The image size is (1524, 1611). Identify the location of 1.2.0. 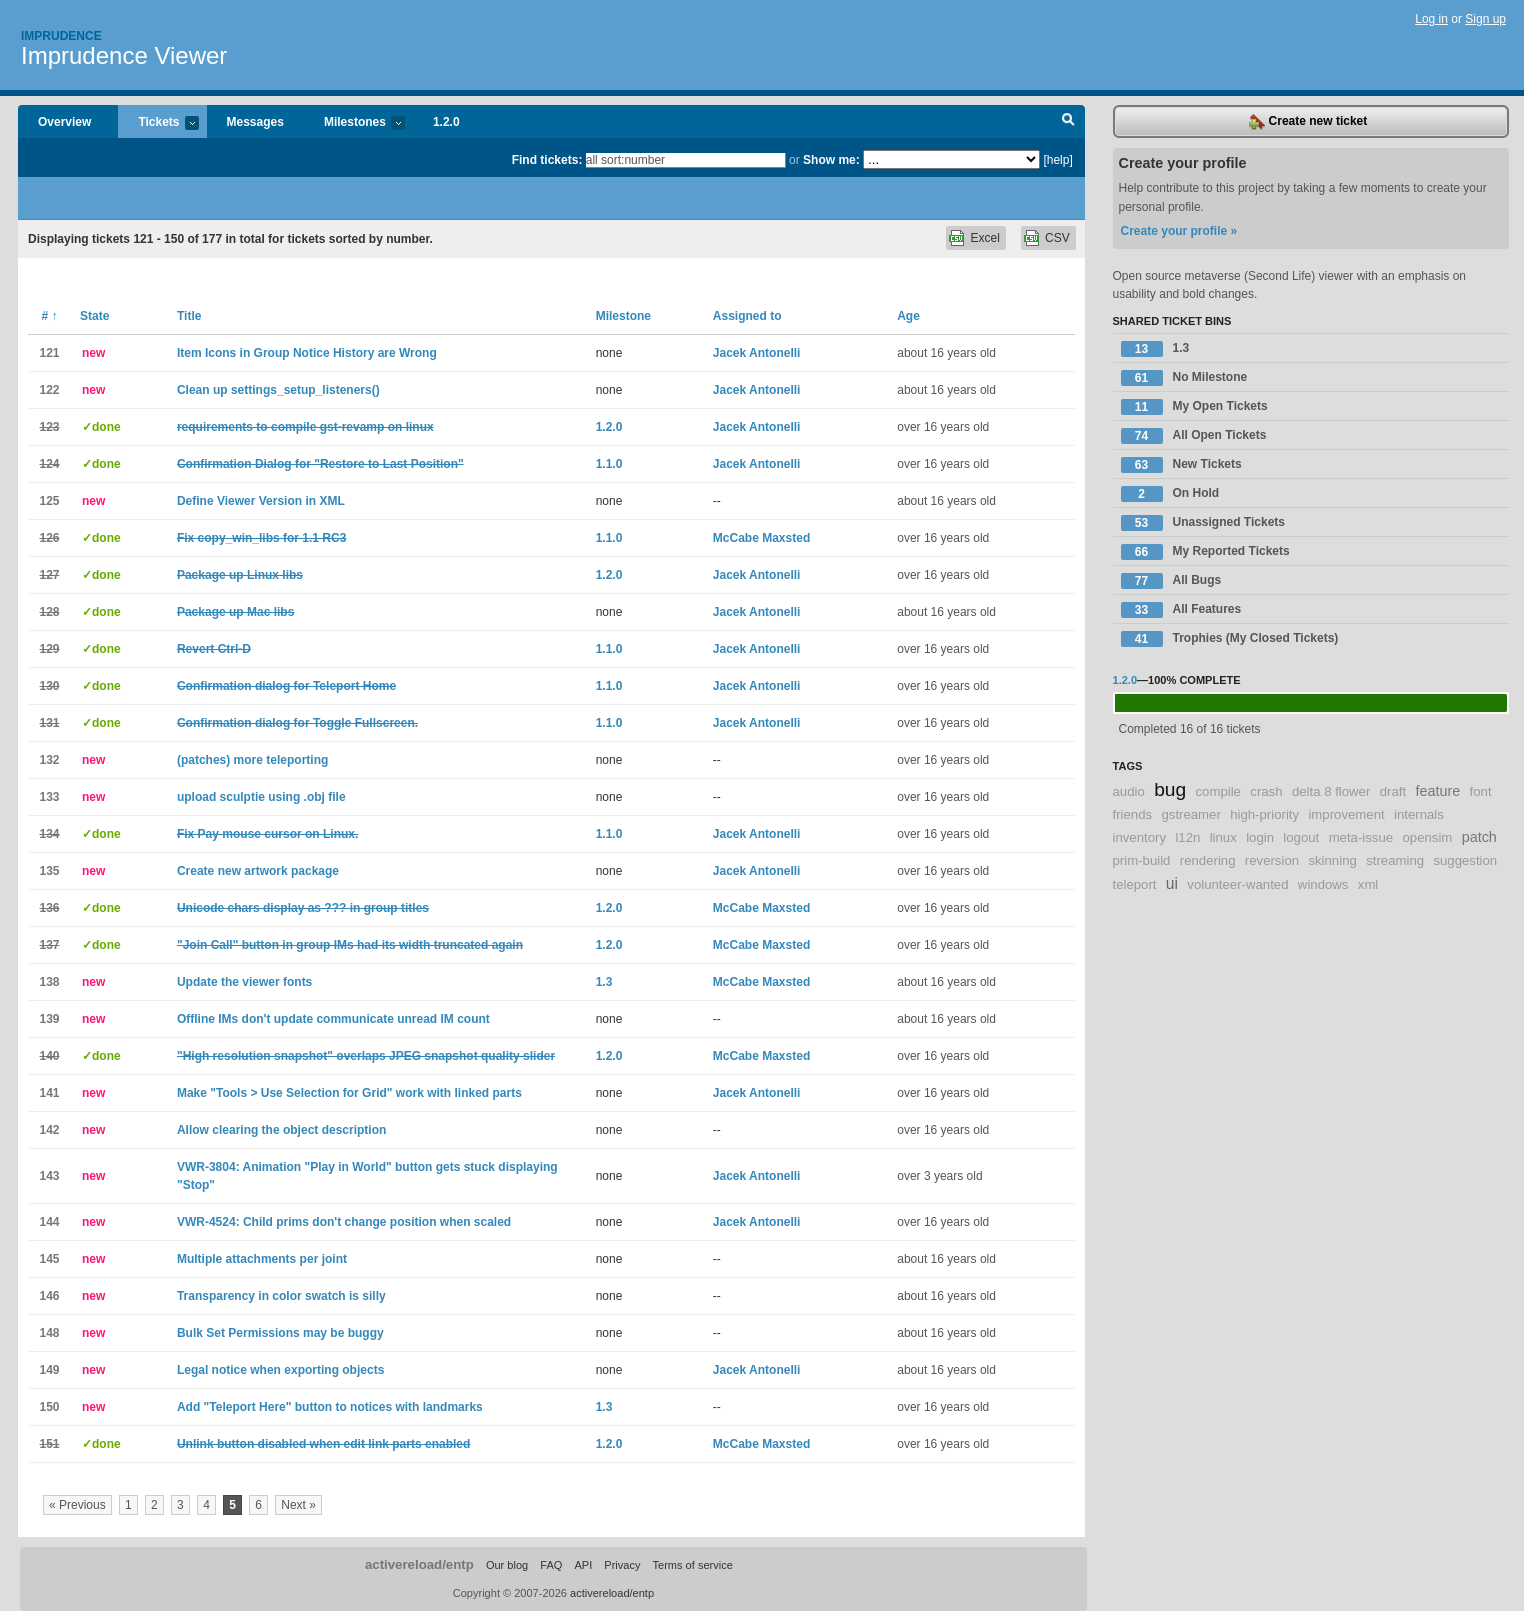
(446, 122).